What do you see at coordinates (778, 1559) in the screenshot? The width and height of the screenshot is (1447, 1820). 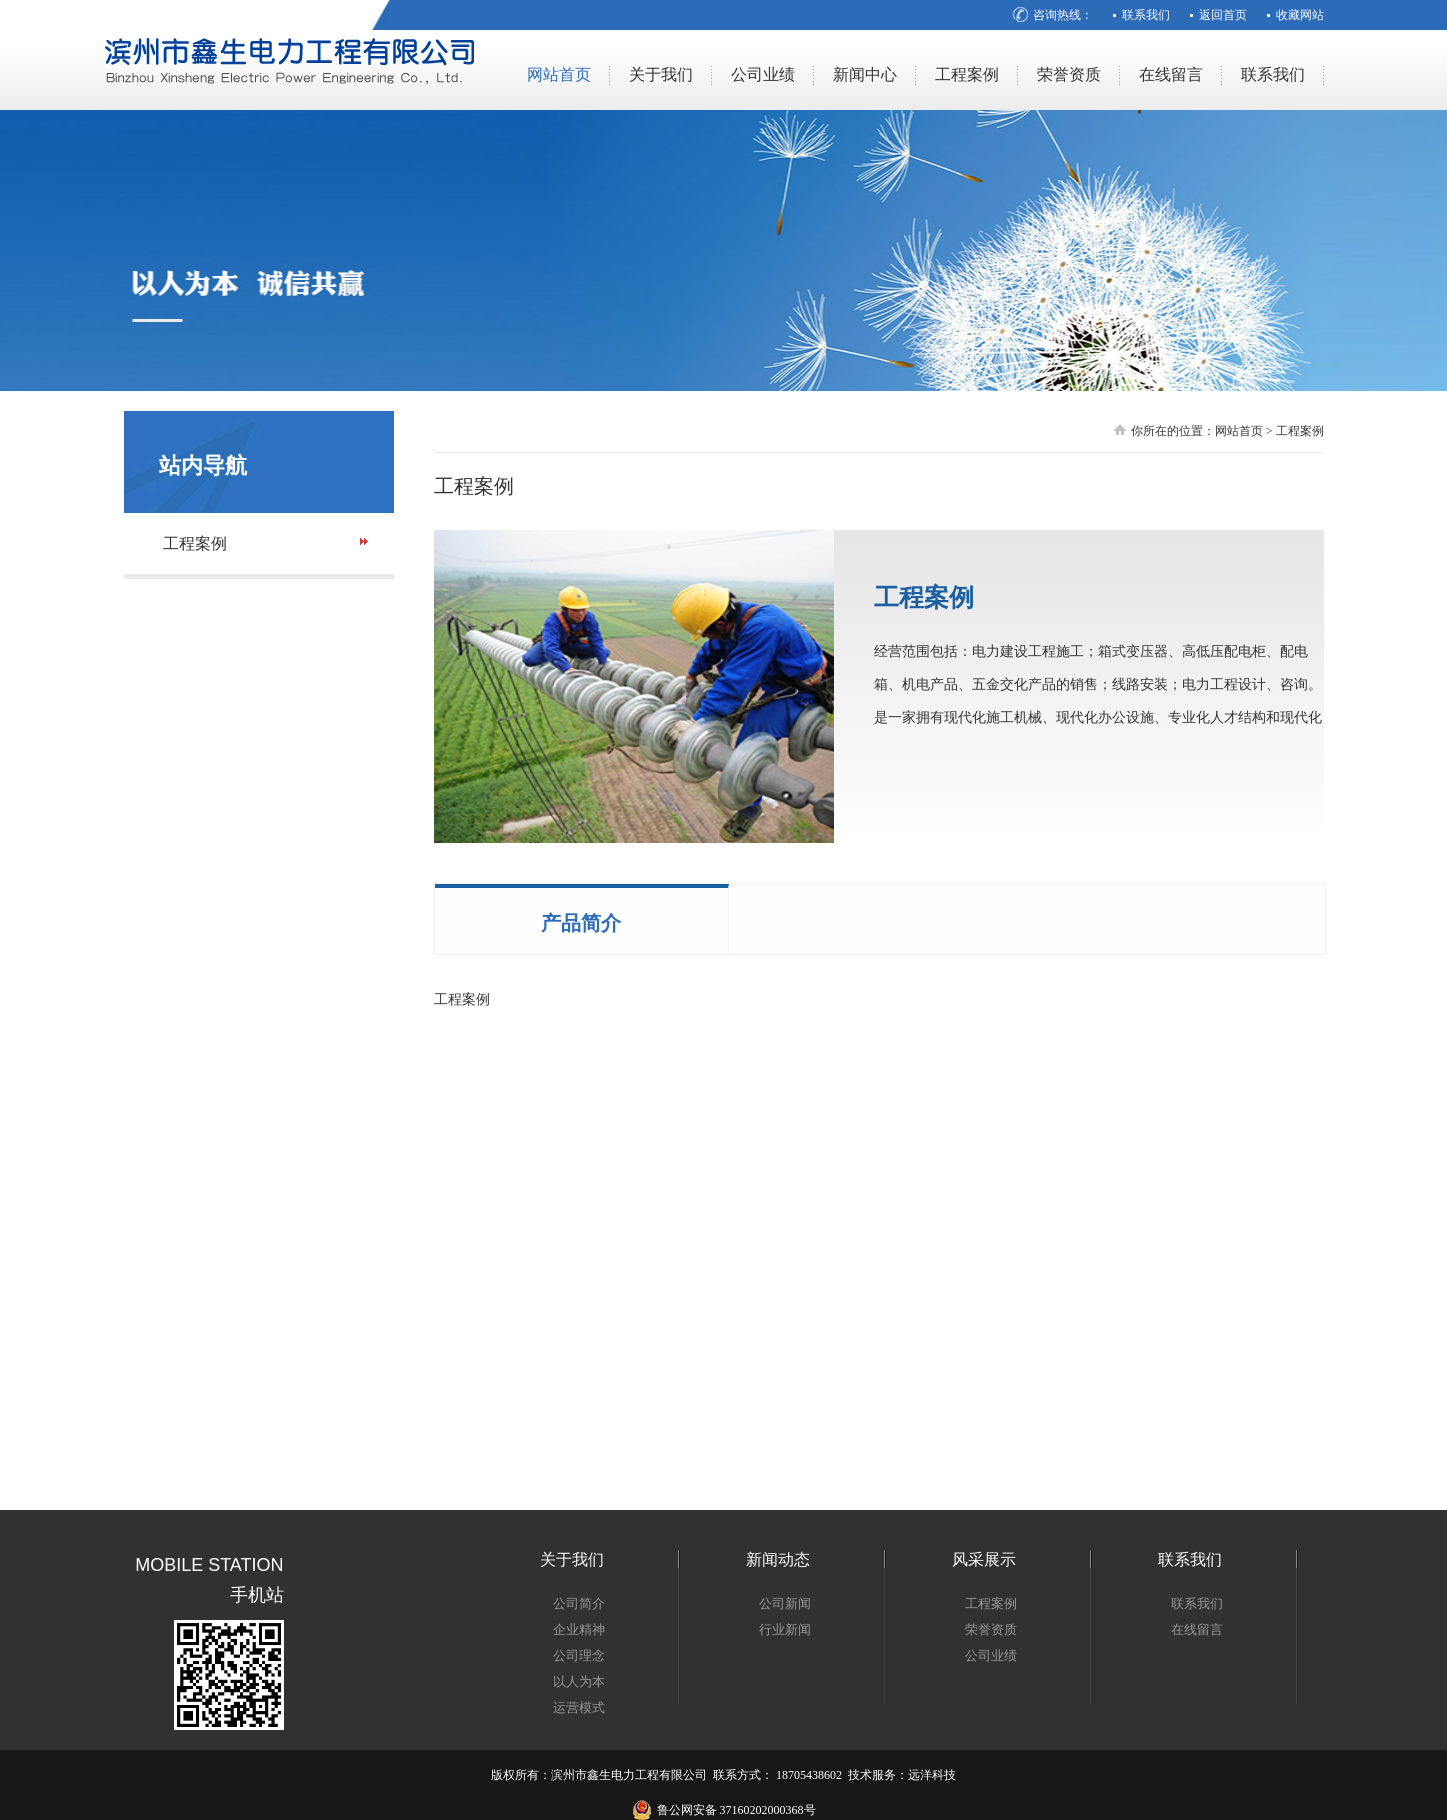 I see `新闻动态` at bounding box center [778, 1559].